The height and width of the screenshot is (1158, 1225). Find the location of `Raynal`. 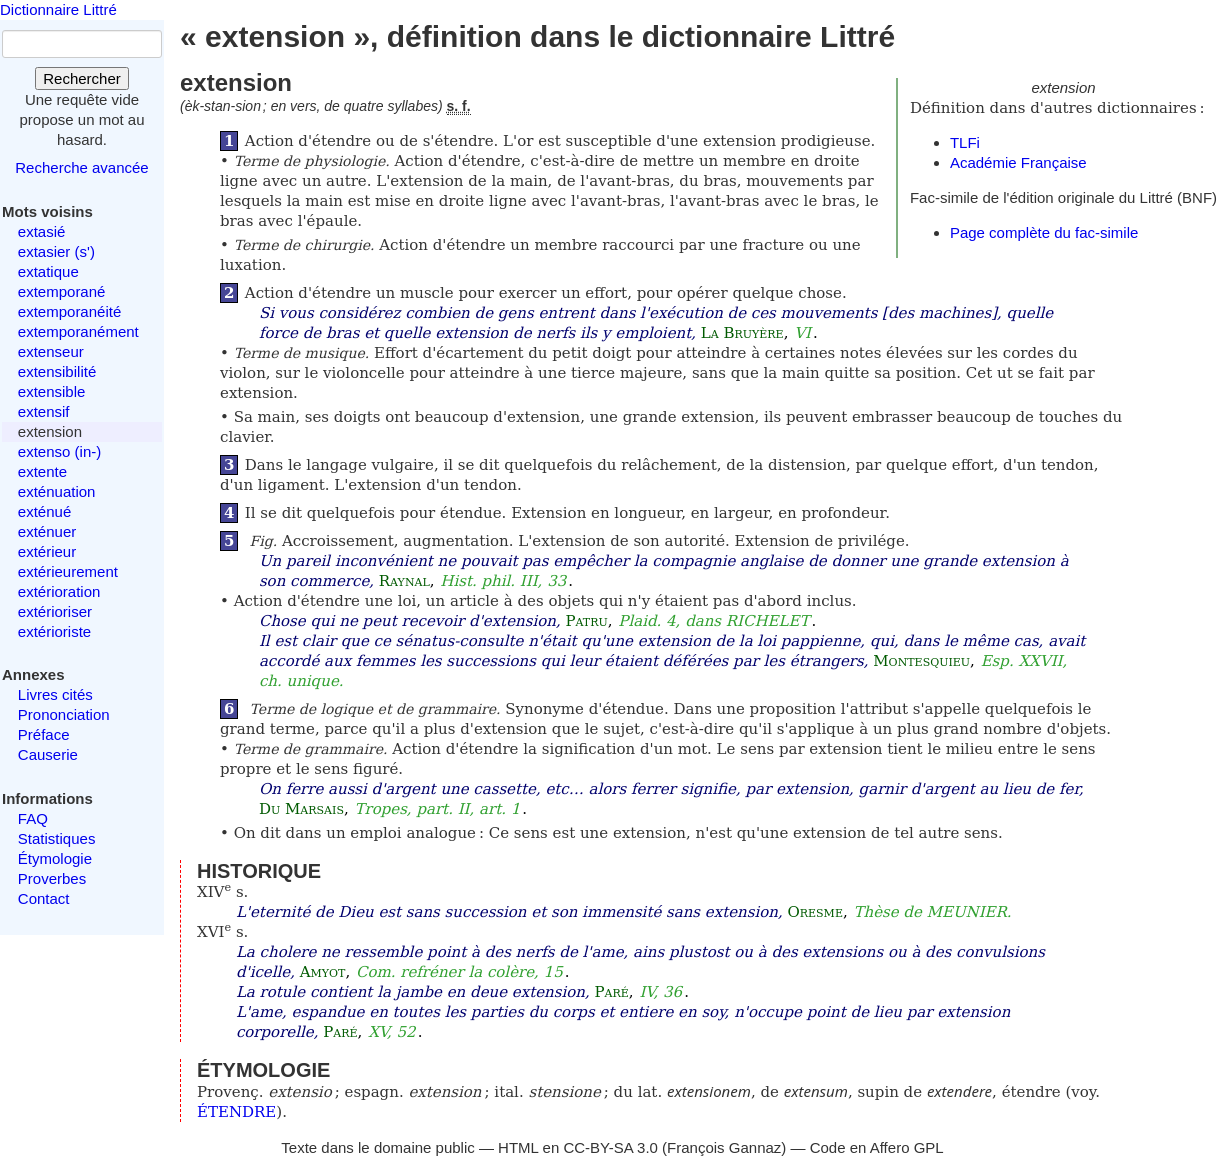

Raynal is located at coordinates (404, 581).